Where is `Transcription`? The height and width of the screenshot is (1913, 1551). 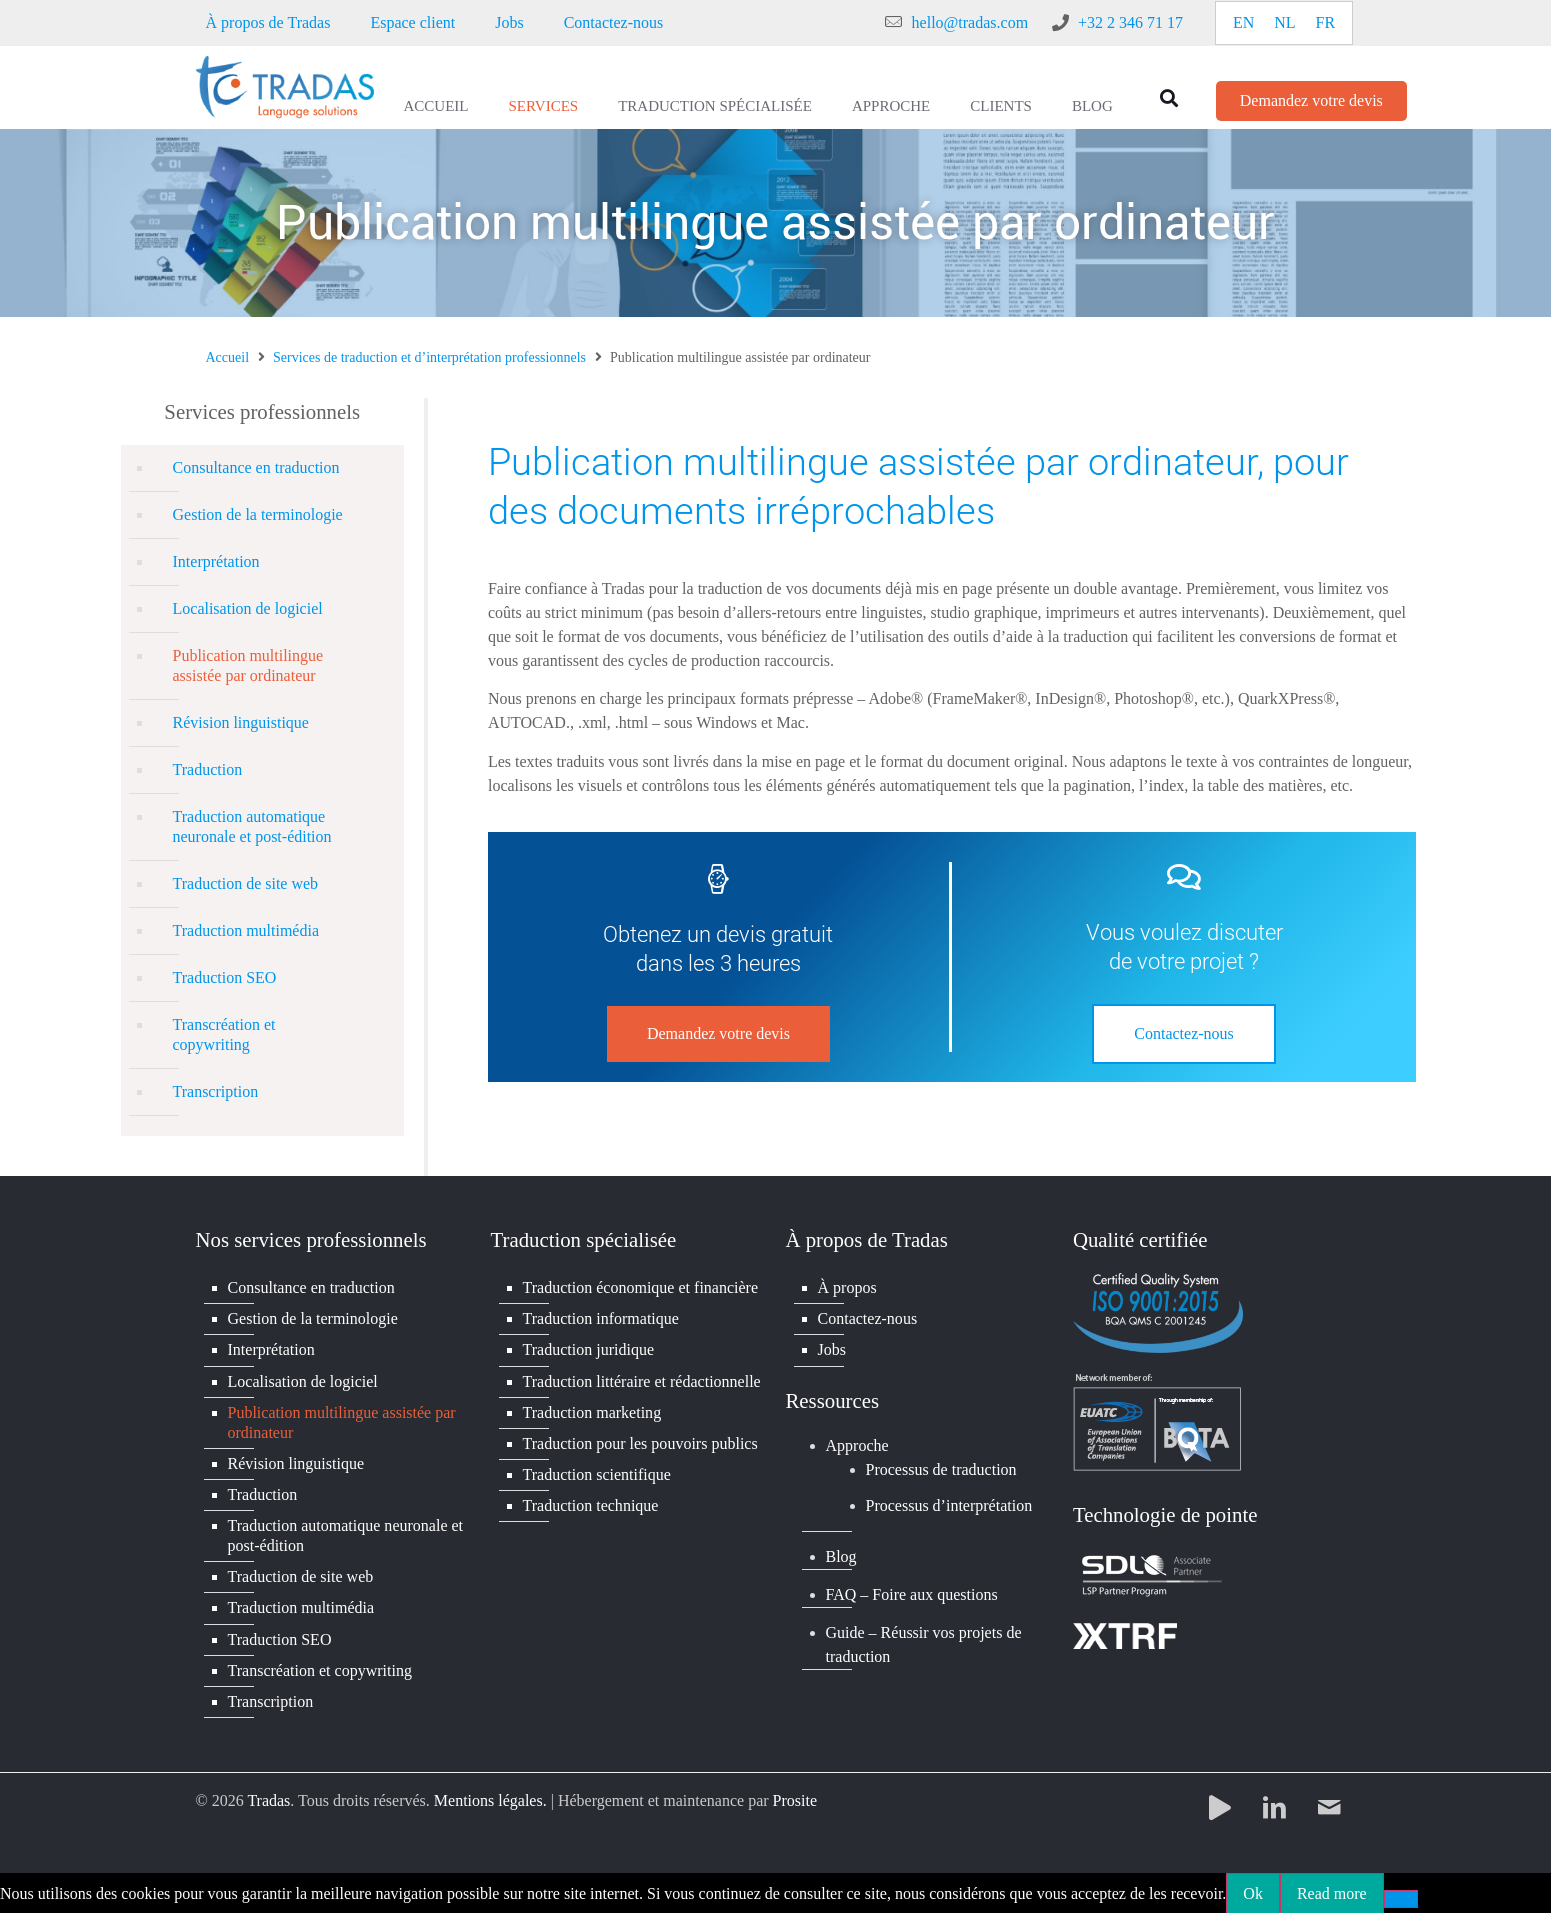
Transcription is located at coordinates (216, 1091).